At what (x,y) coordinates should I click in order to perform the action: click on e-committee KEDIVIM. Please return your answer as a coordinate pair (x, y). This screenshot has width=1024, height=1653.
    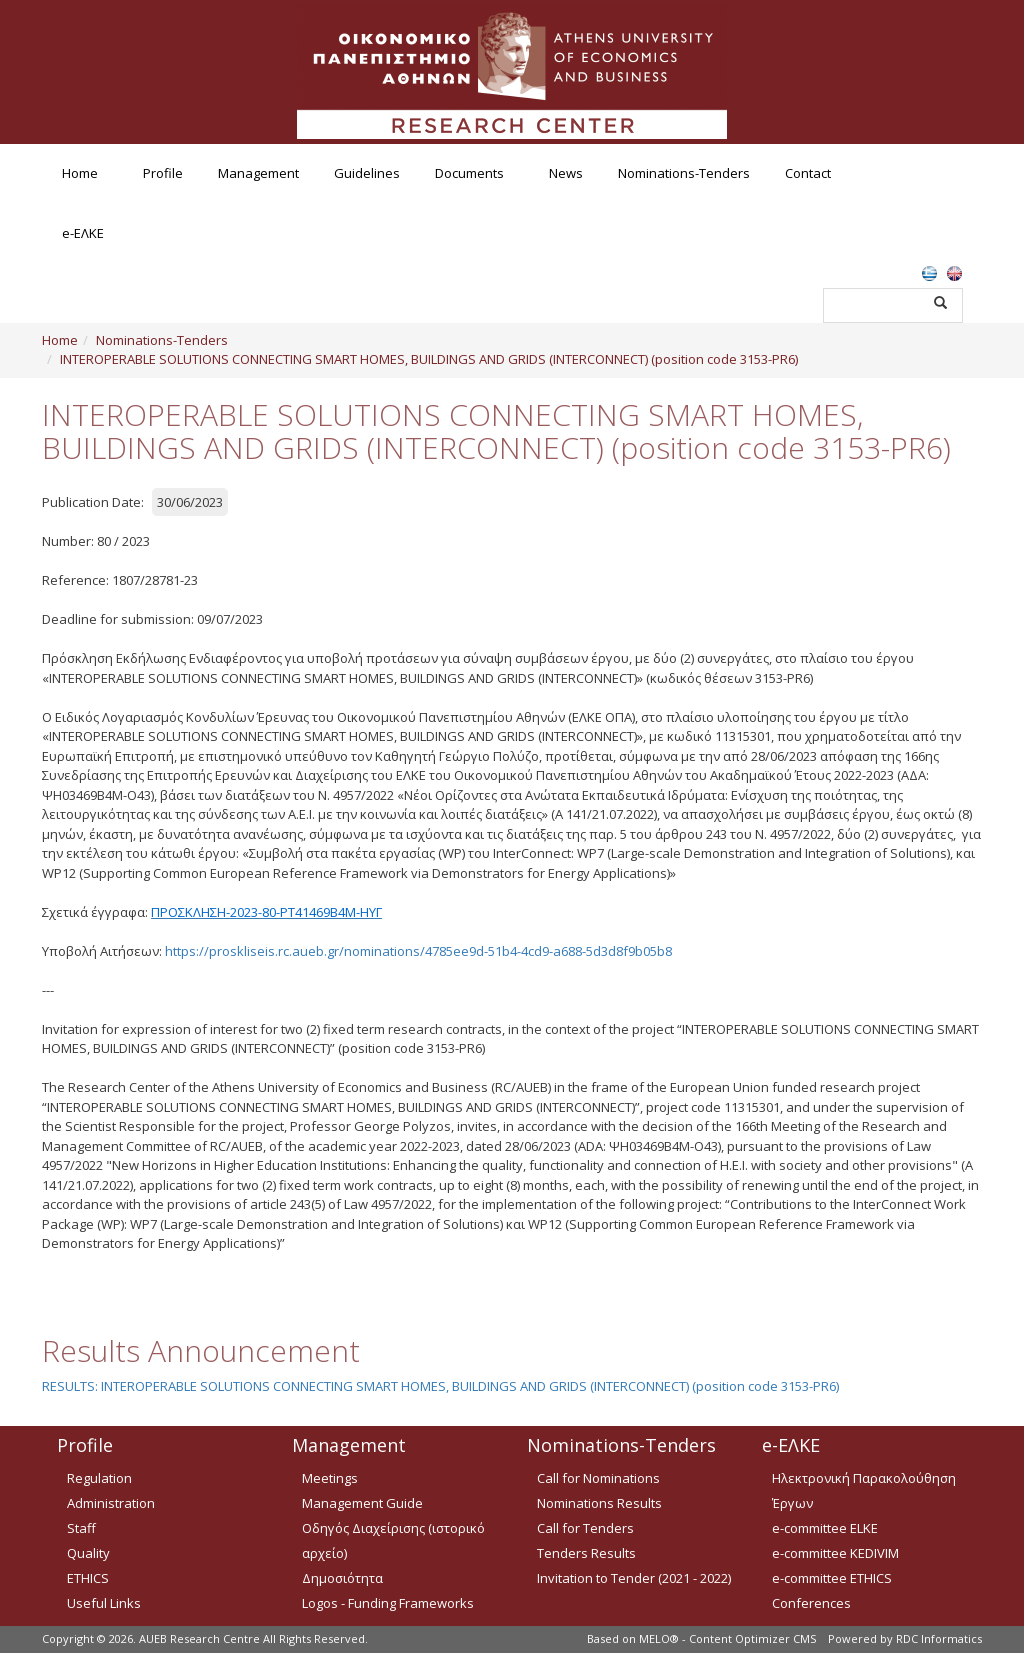
    Looking at the image, I should click on (835, 1553).